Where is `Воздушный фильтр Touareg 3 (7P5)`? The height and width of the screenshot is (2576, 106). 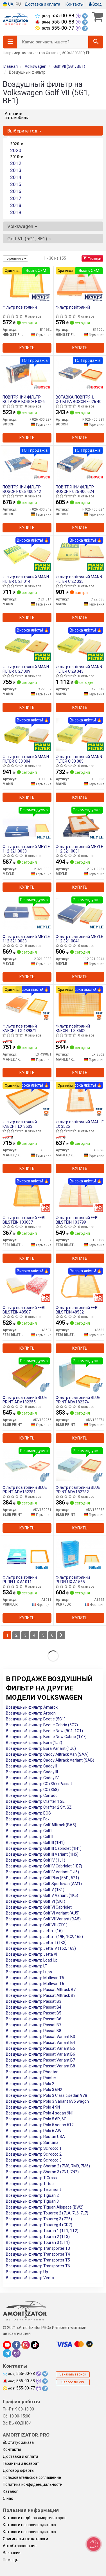 Воздушный фильтр Touareg 3 (7P5) is located at coordinates (39, 2219).